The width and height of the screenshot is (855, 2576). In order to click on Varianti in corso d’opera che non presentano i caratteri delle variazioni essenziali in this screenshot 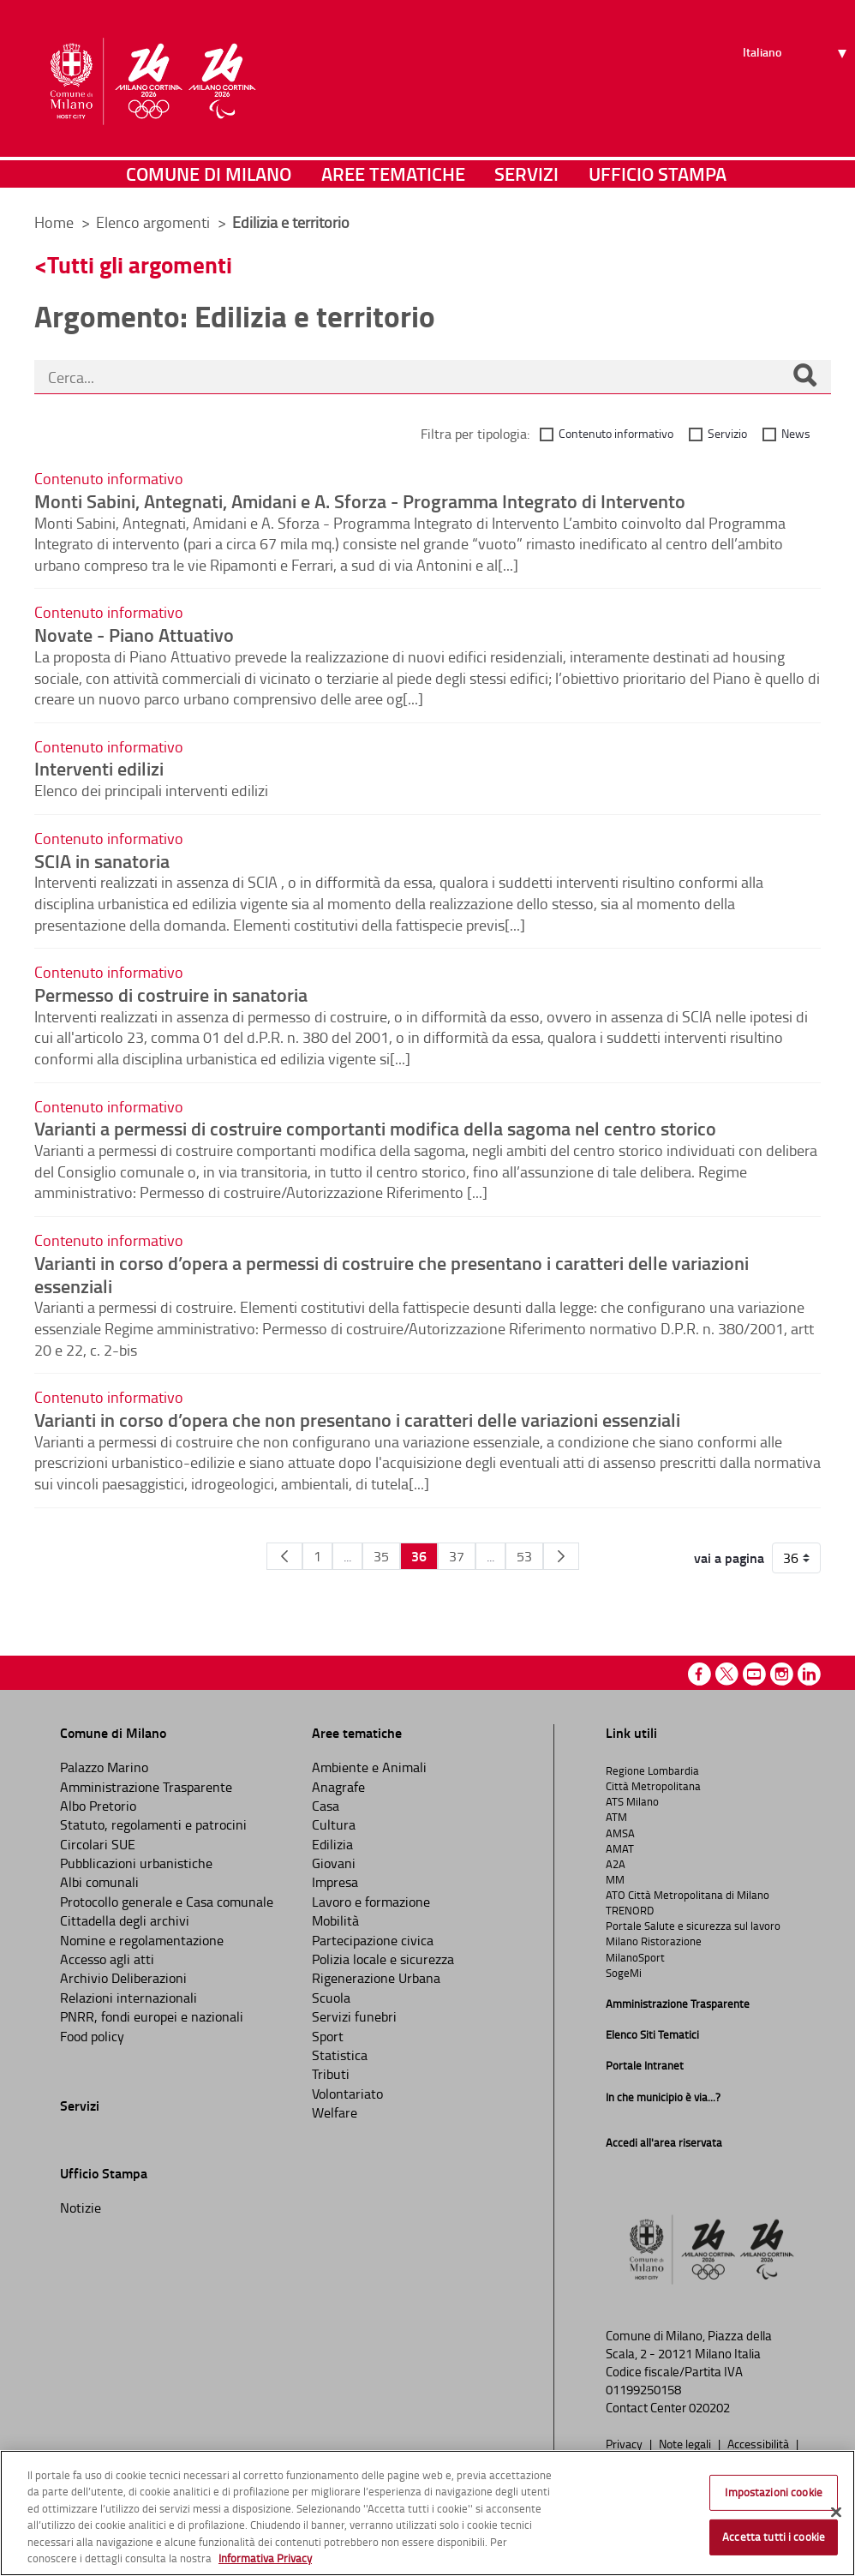, I will do `click(357, 1419)`.